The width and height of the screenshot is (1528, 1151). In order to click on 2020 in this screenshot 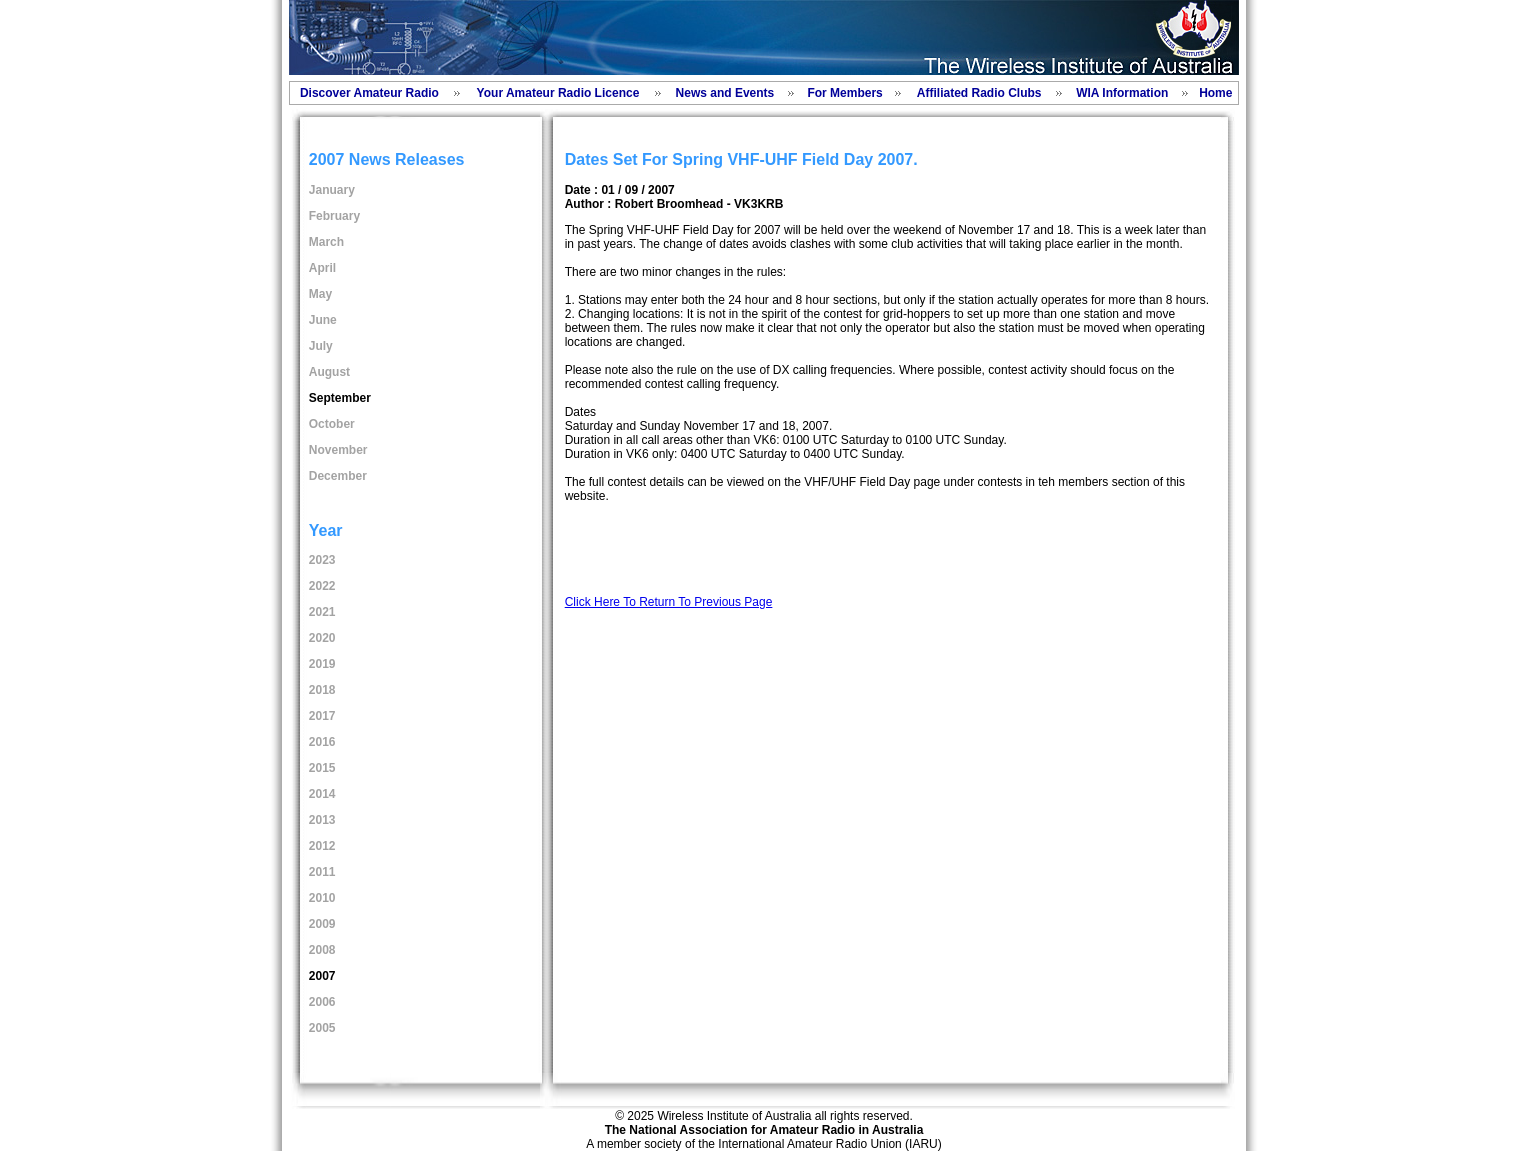, I will do `click(322, 638)`.